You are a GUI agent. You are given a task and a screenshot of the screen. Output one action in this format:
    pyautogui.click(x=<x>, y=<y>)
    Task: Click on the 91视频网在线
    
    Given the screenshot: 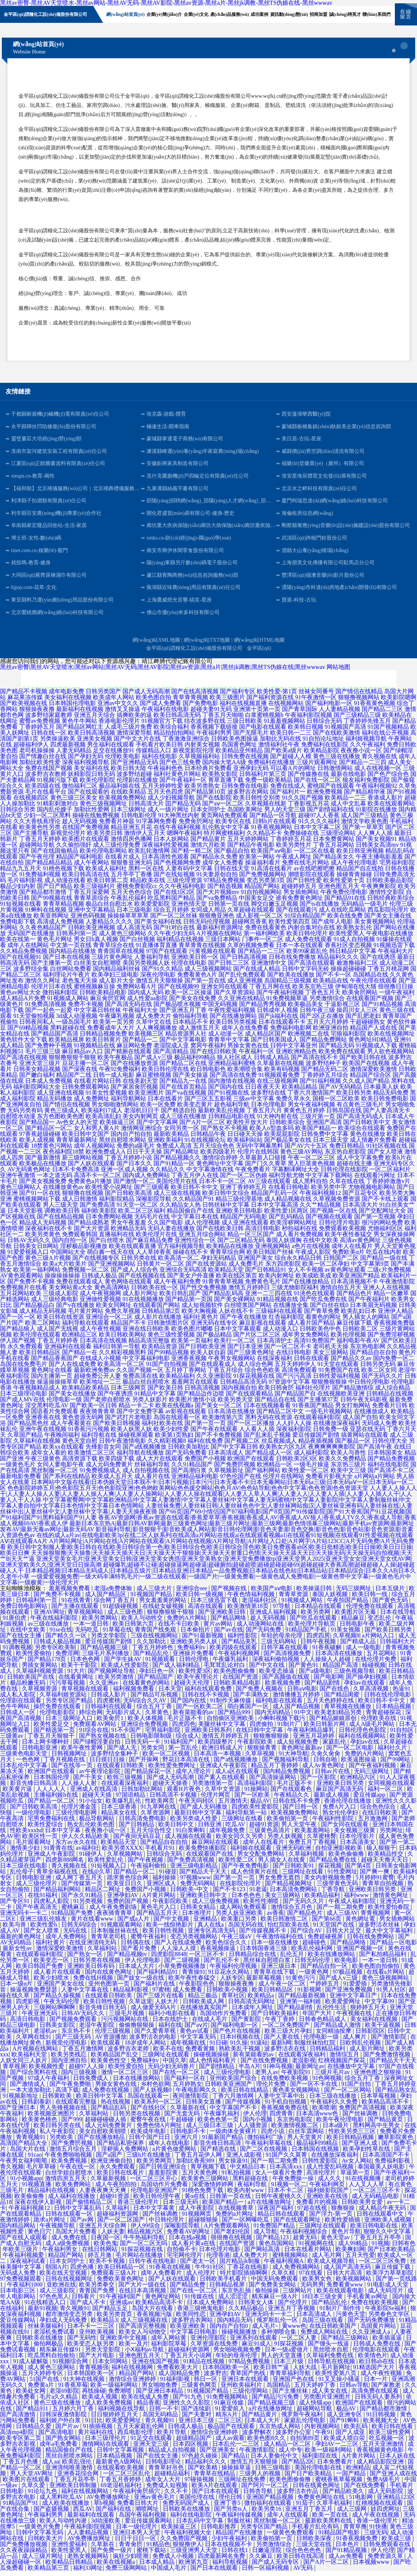 What is the action you would take?
    pyautogui.click(x=317, y=2248)
    